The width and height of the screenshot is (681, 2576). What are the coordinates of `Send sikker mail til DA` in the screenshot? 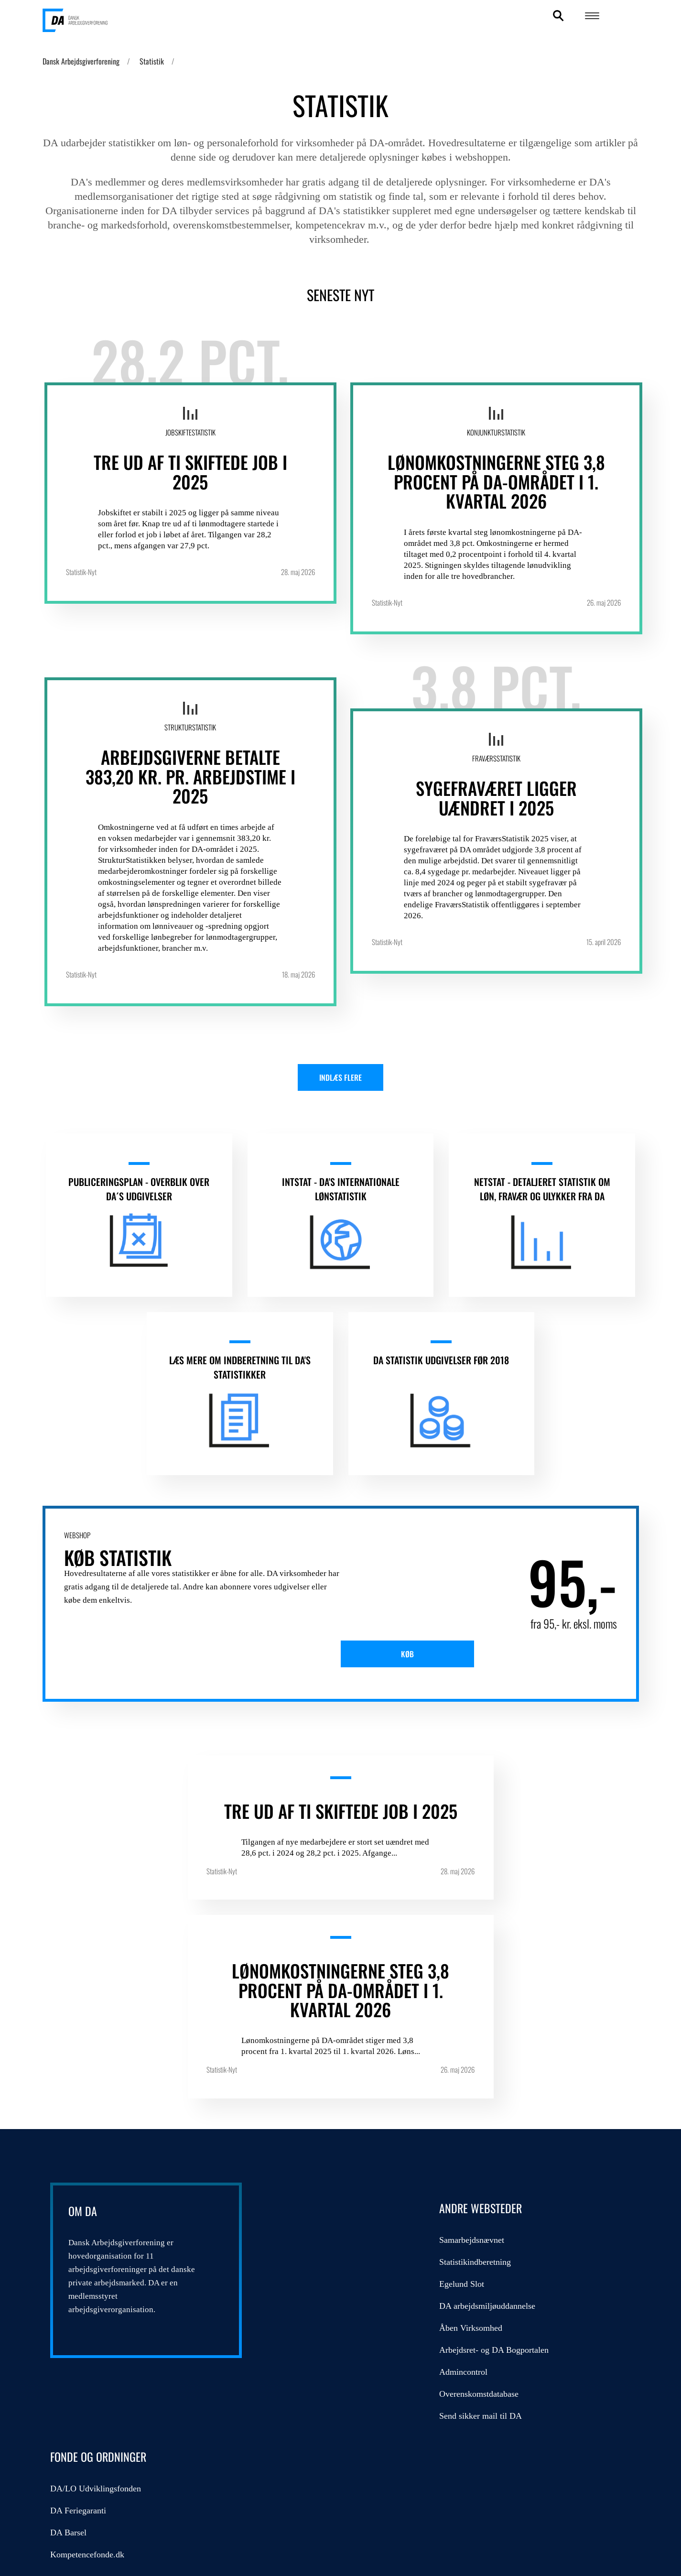 It's located at (313, 2296).